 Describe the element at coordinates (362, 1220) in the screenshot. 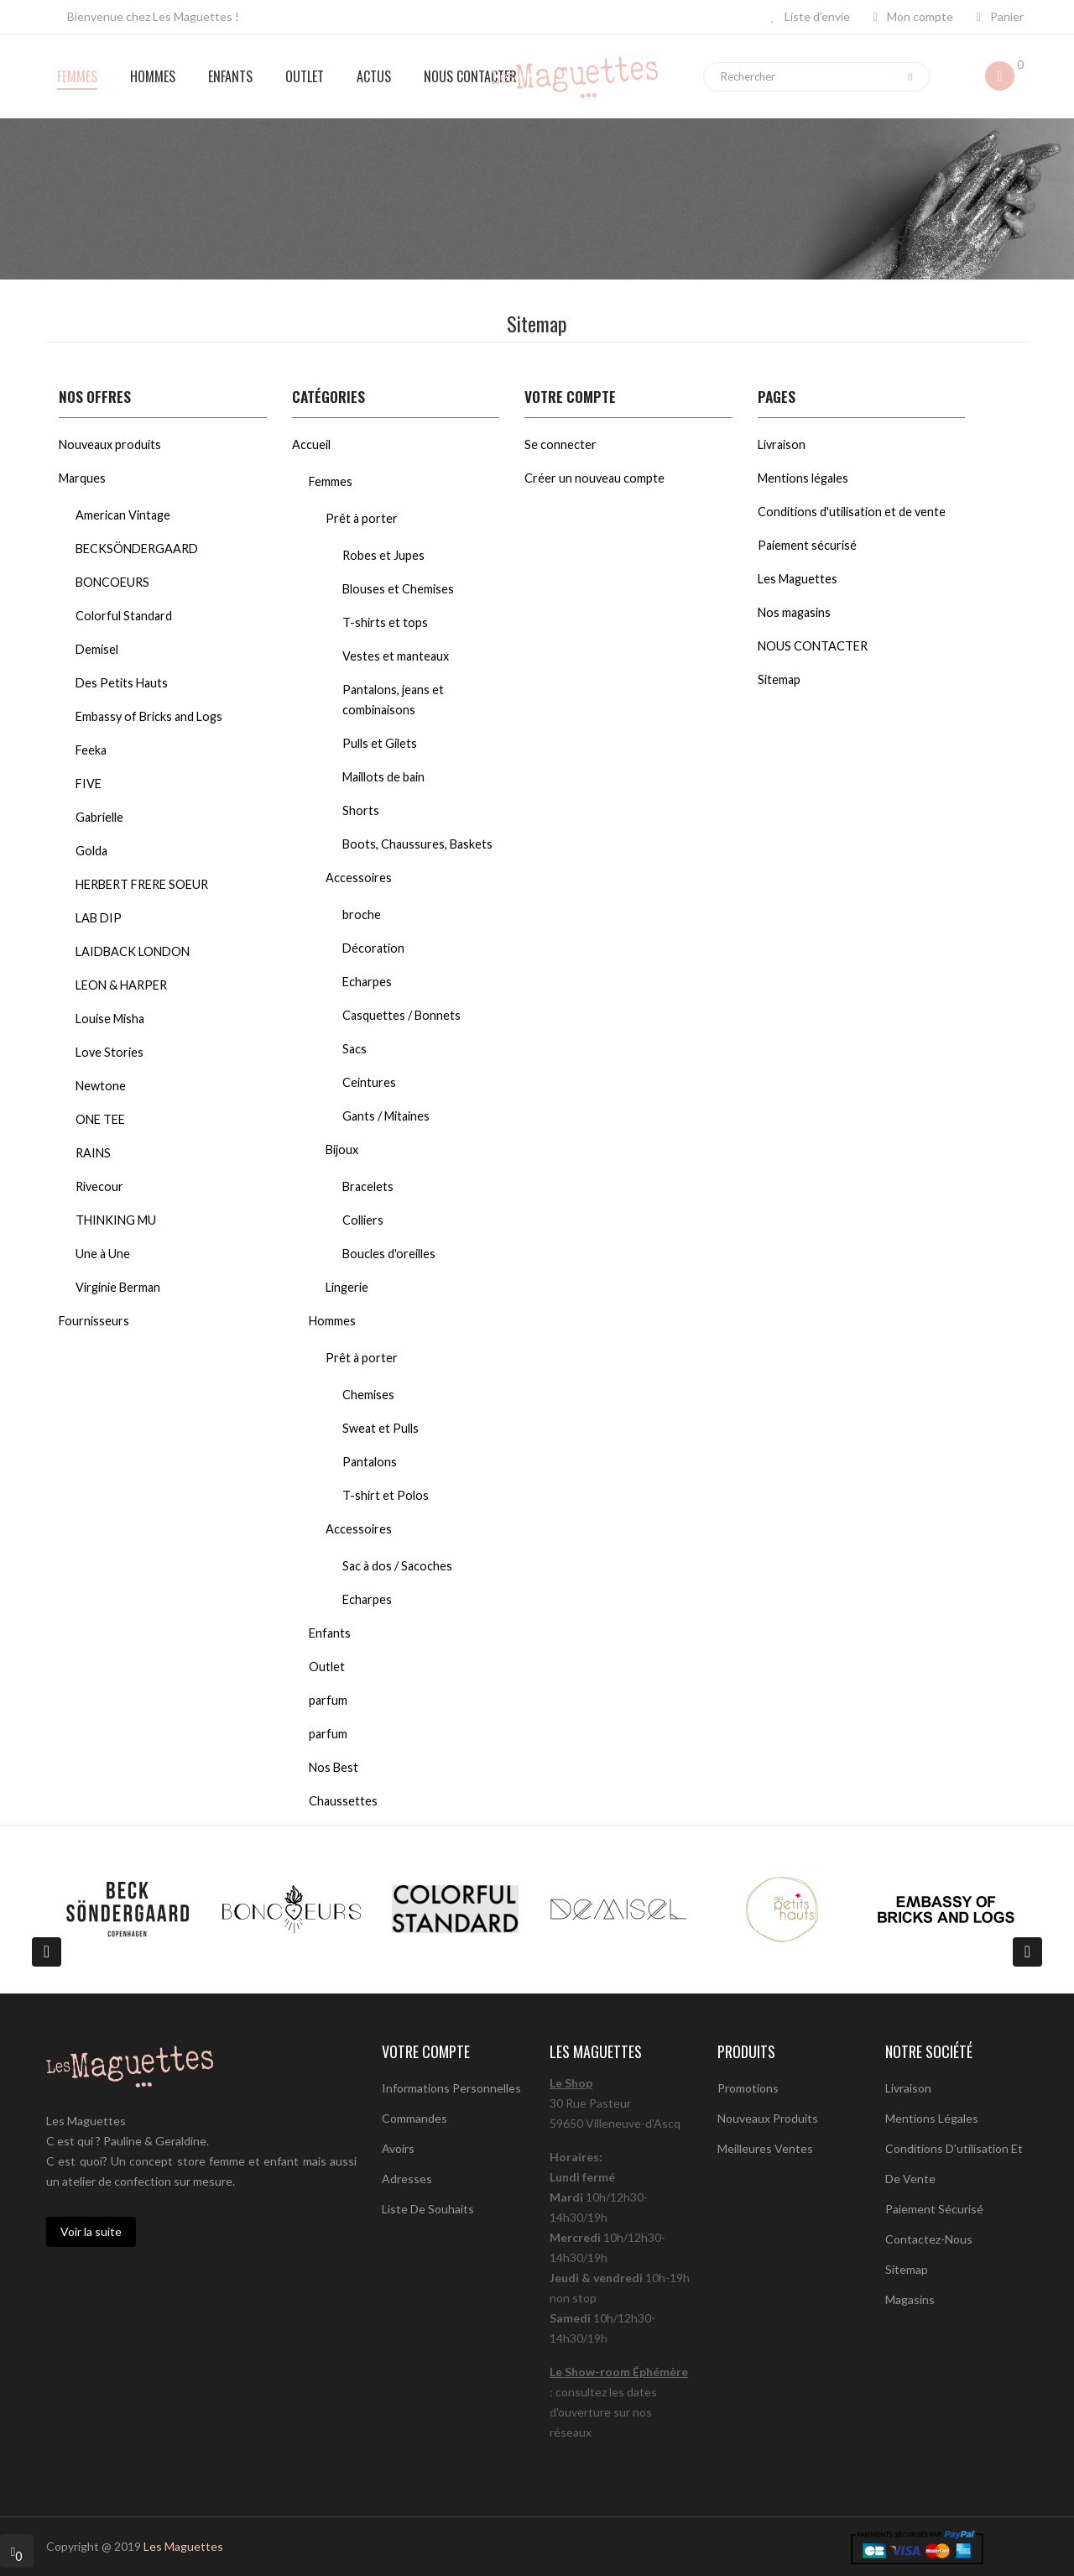

I see `Colliers` at that location.